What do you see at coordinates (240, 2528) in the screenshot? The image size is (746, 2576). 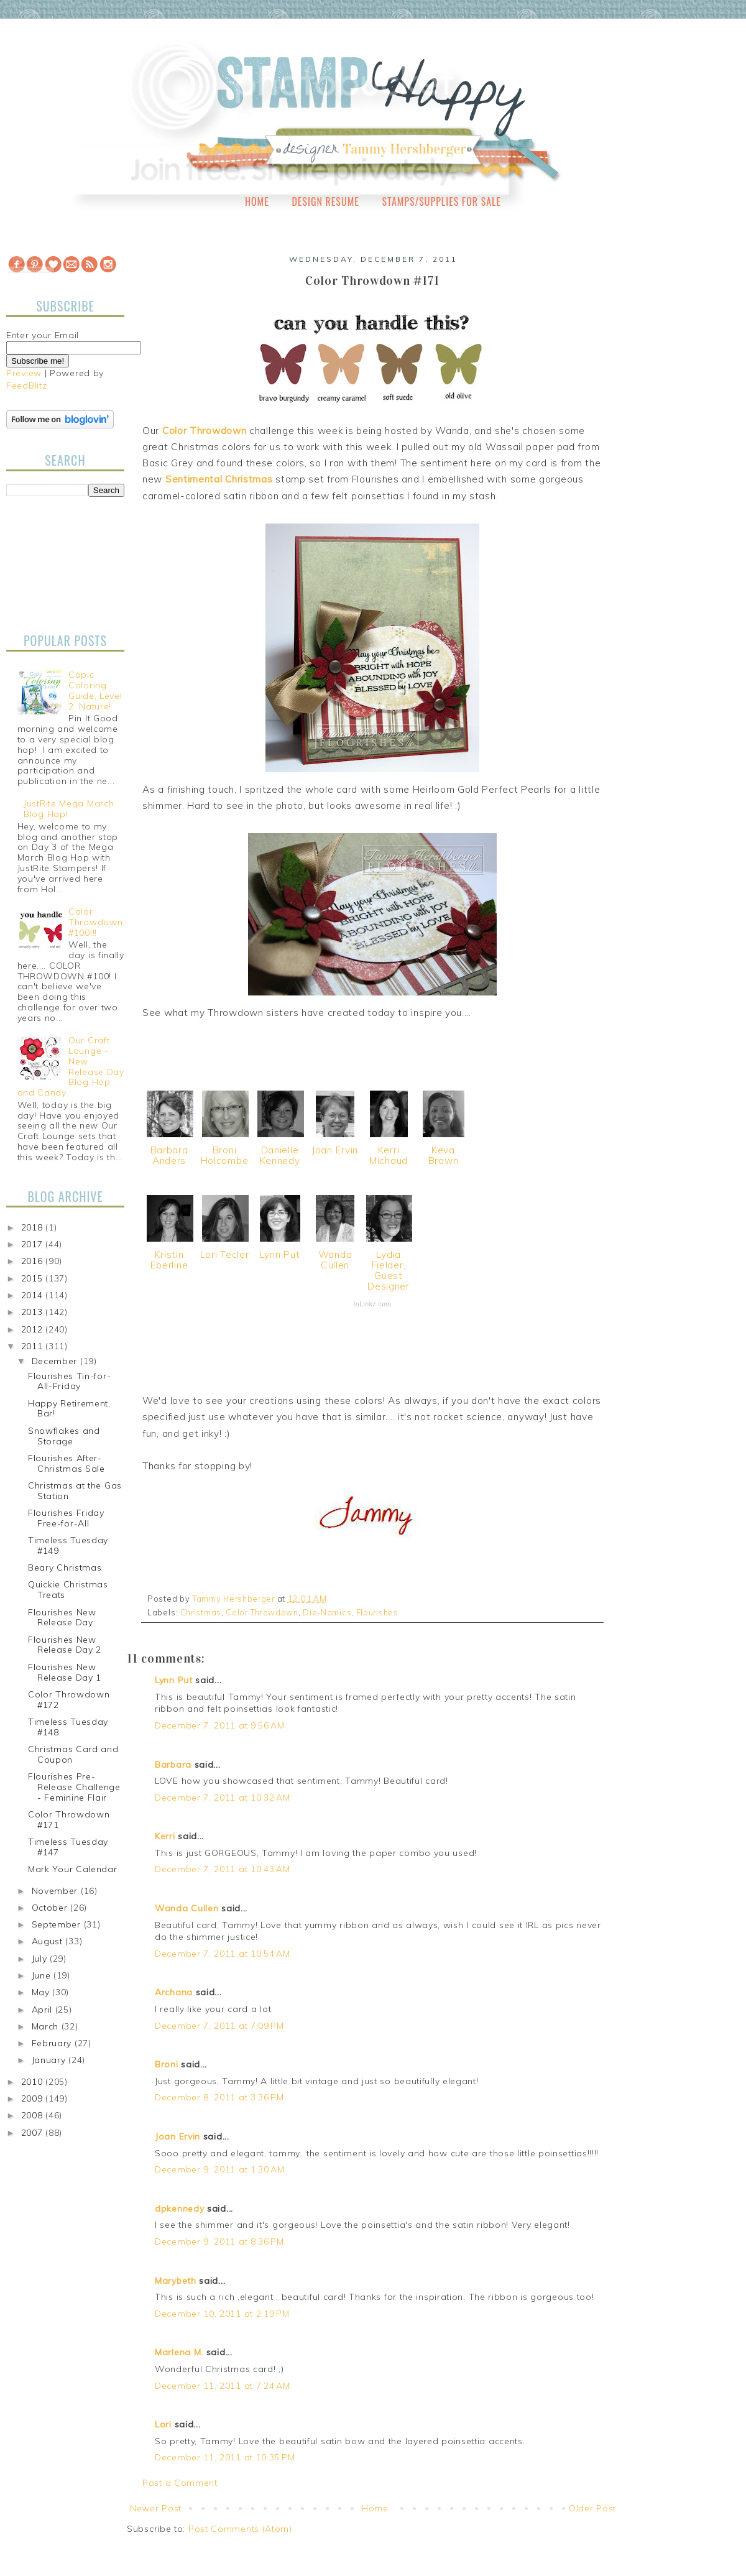 I see `Post Comments (Atom)` at bounding box center [240, 2528].